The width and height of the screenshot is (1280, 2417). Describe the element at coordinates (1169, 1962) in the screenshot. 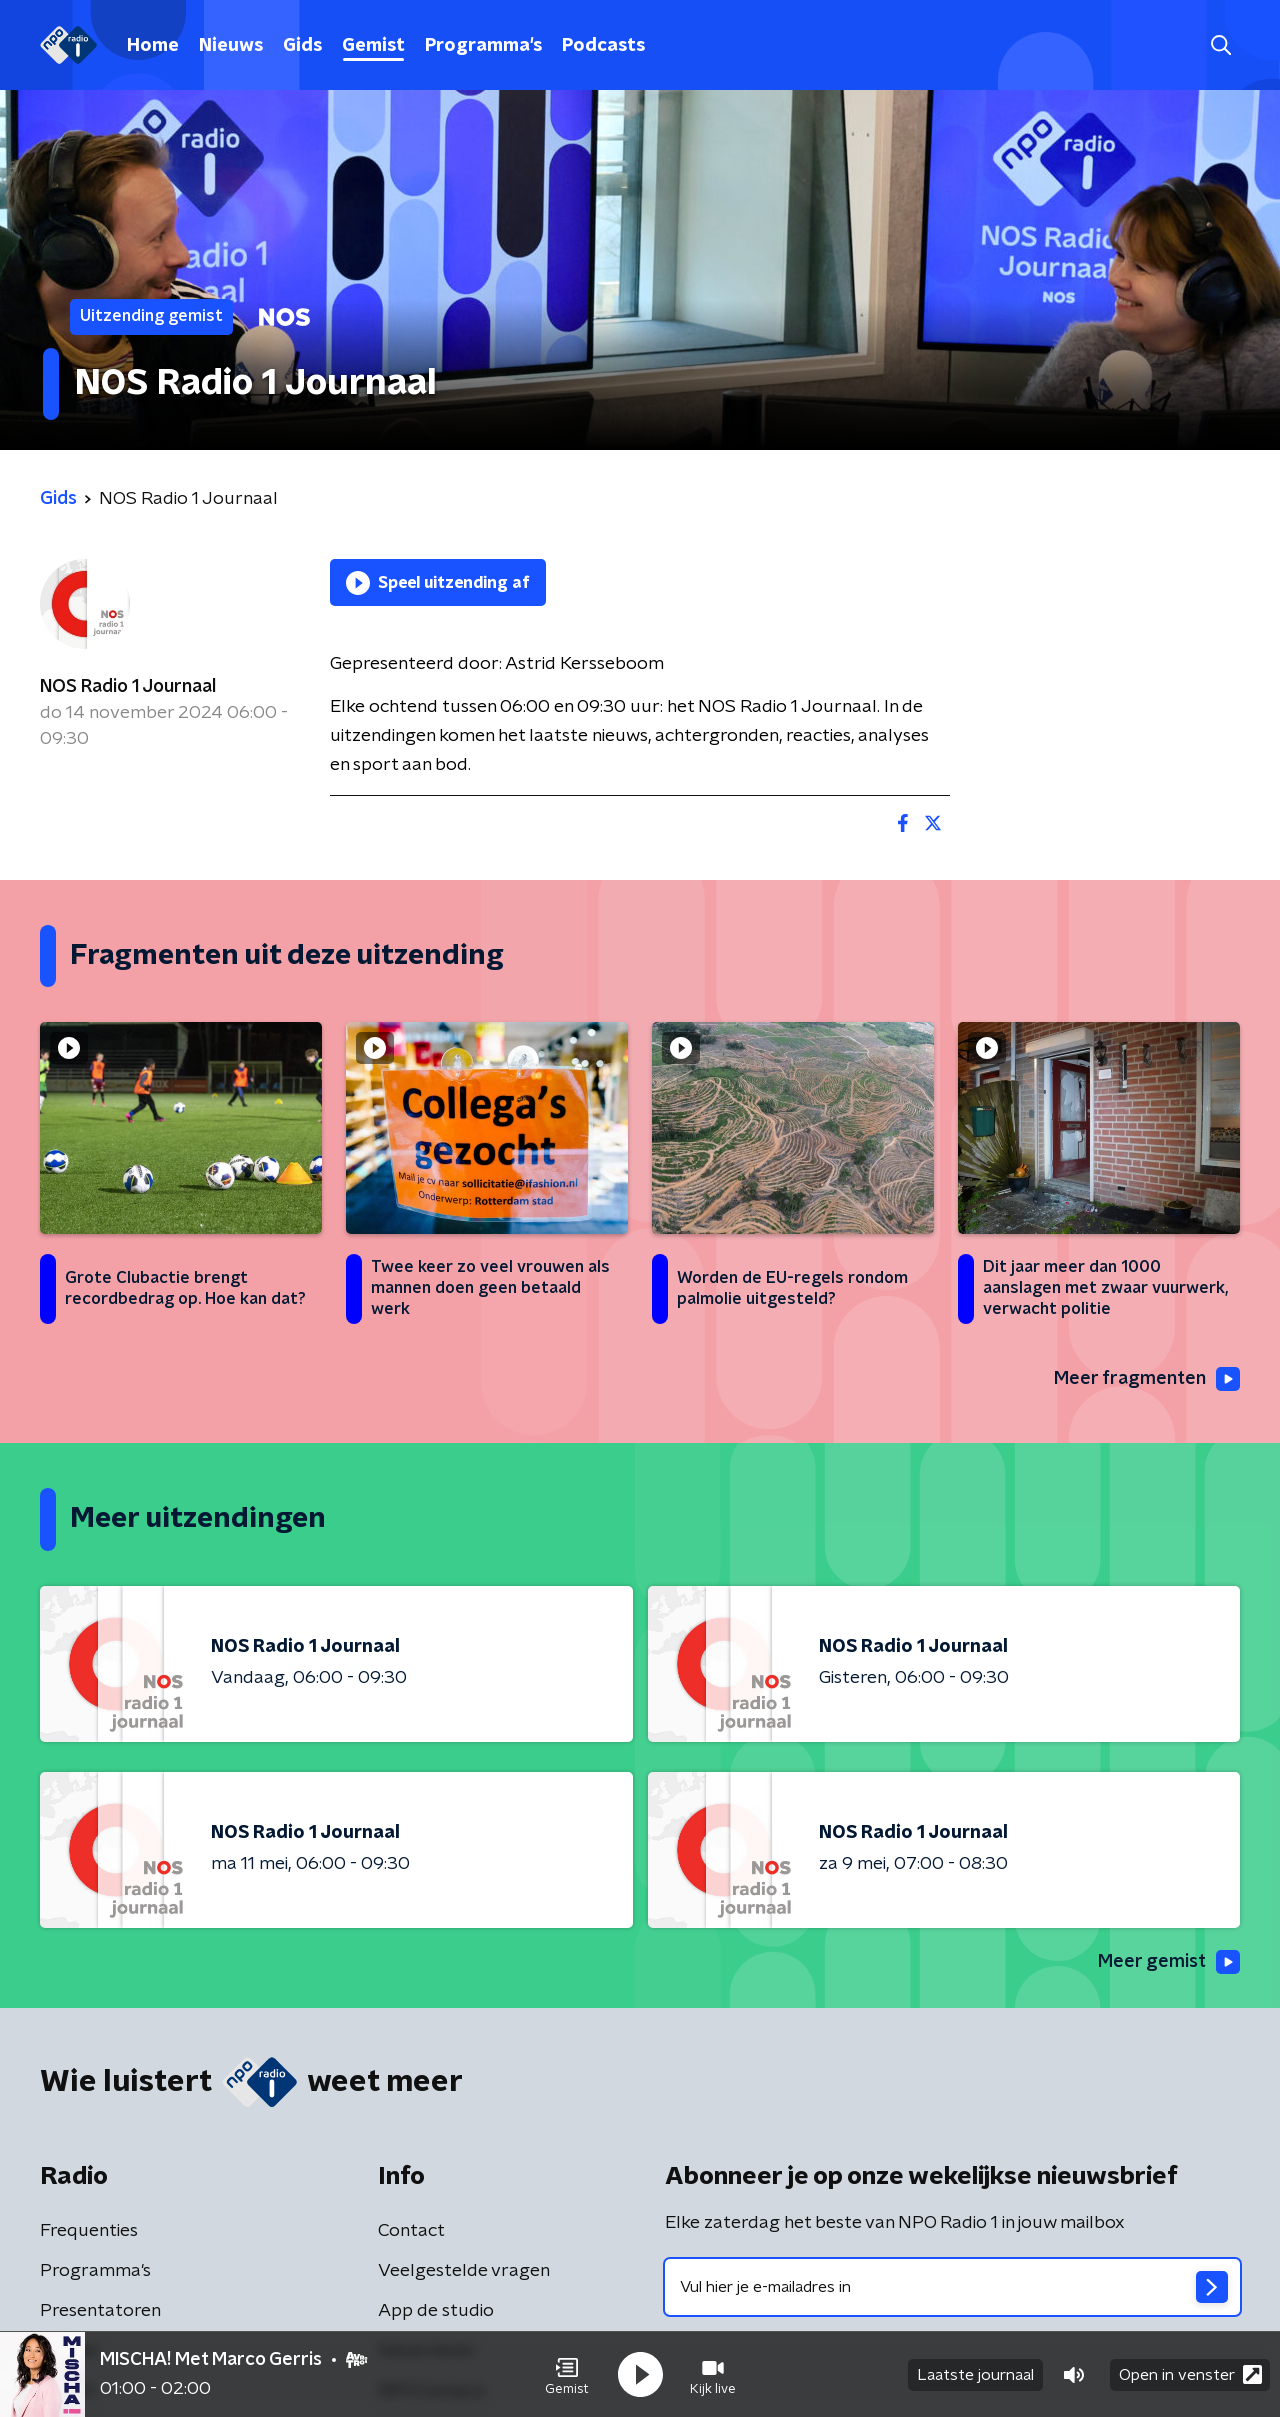

I see `Meer gemist` at that location.